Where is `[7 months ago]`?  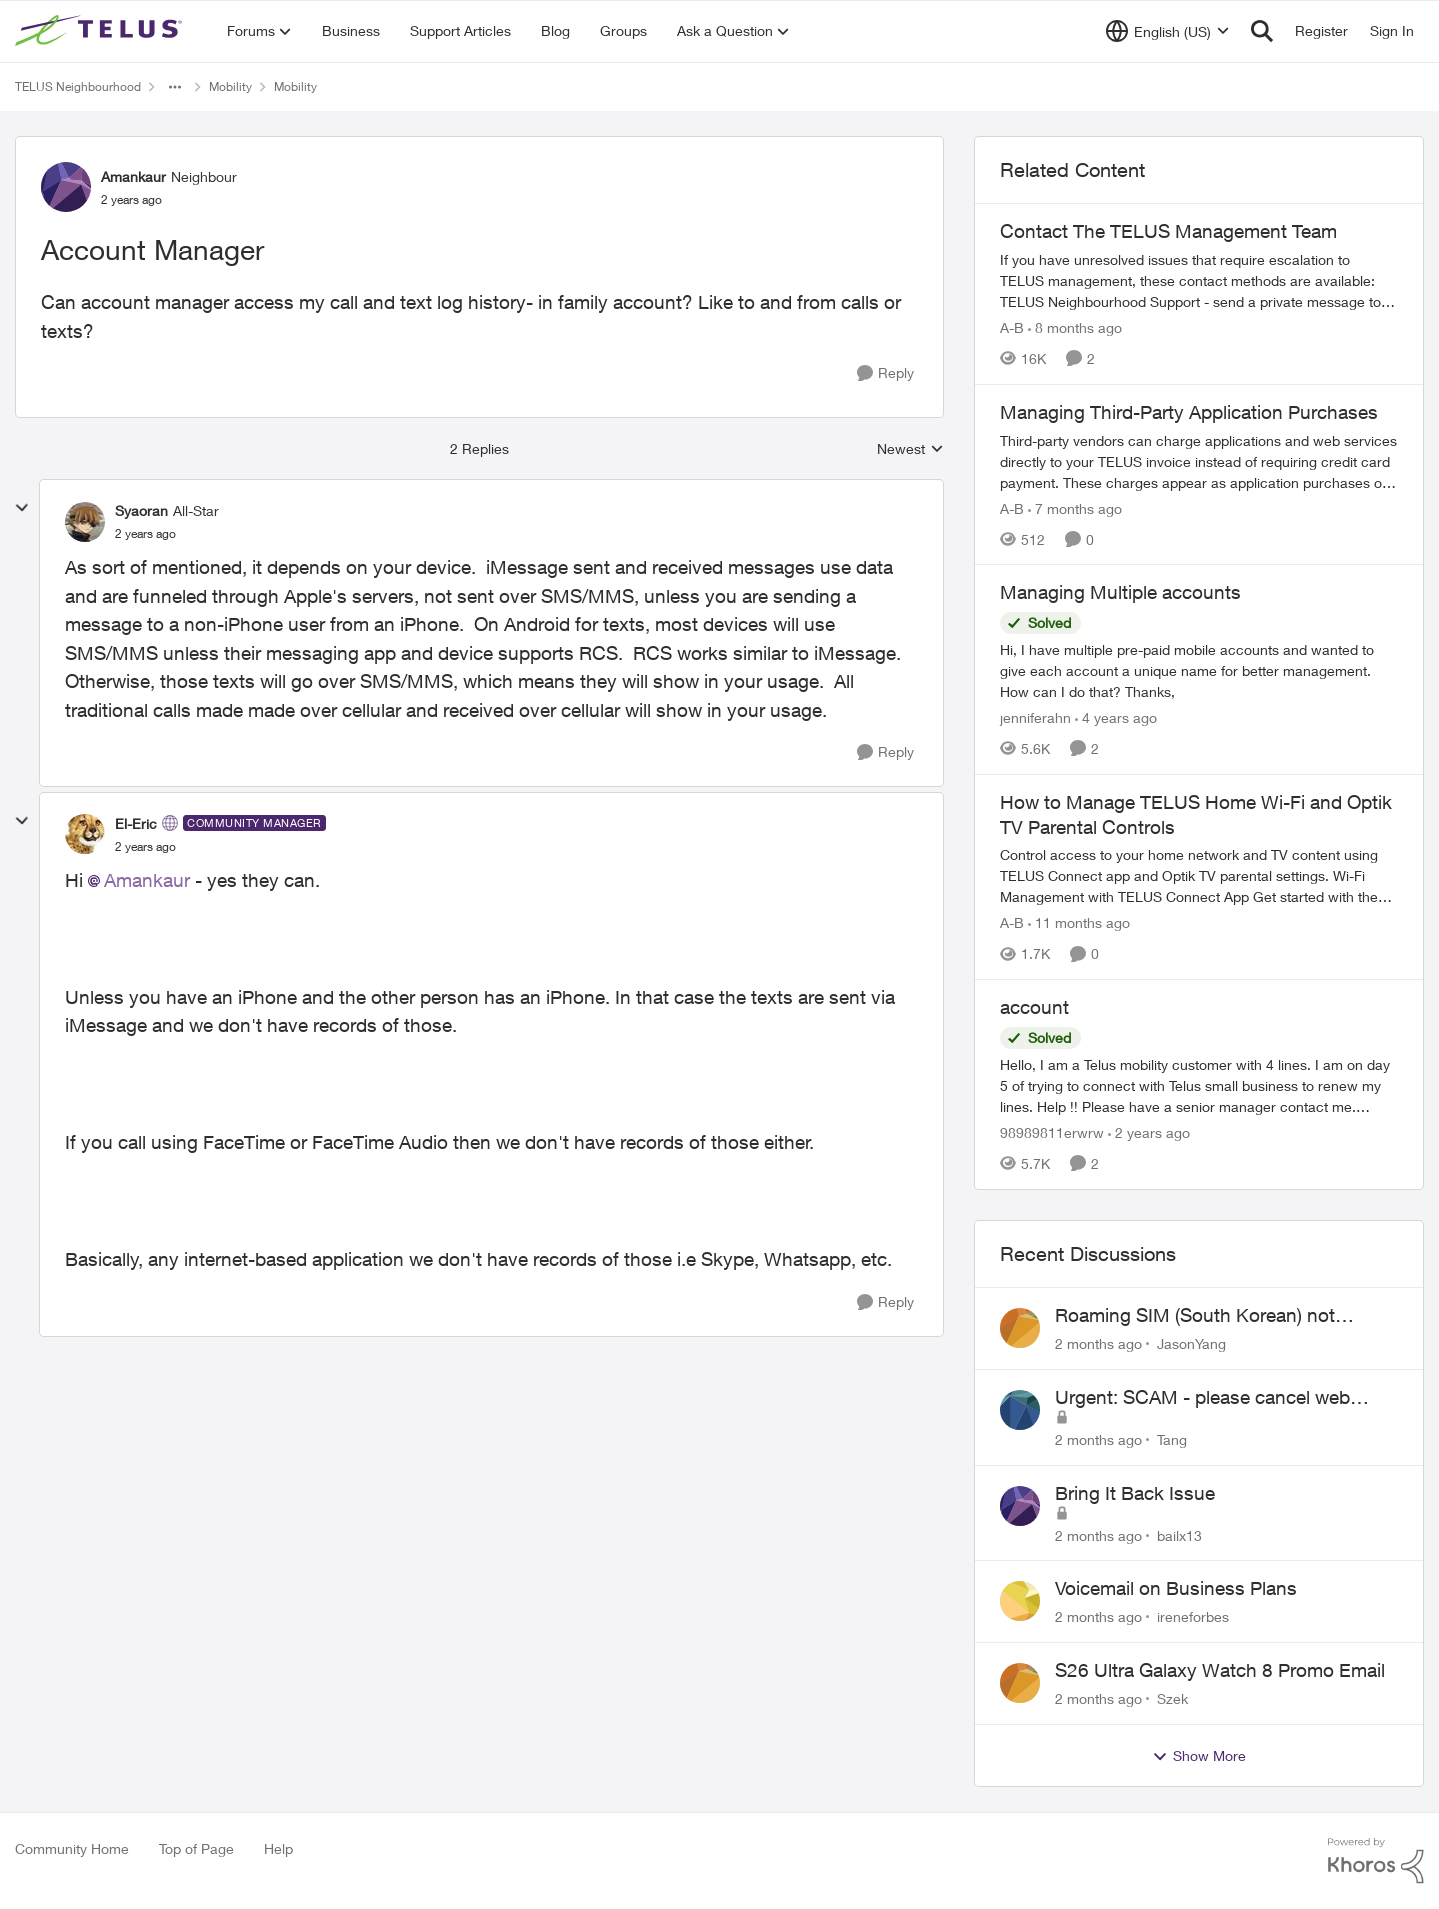 [7 months ago] is located at coordinates (1075, 507).